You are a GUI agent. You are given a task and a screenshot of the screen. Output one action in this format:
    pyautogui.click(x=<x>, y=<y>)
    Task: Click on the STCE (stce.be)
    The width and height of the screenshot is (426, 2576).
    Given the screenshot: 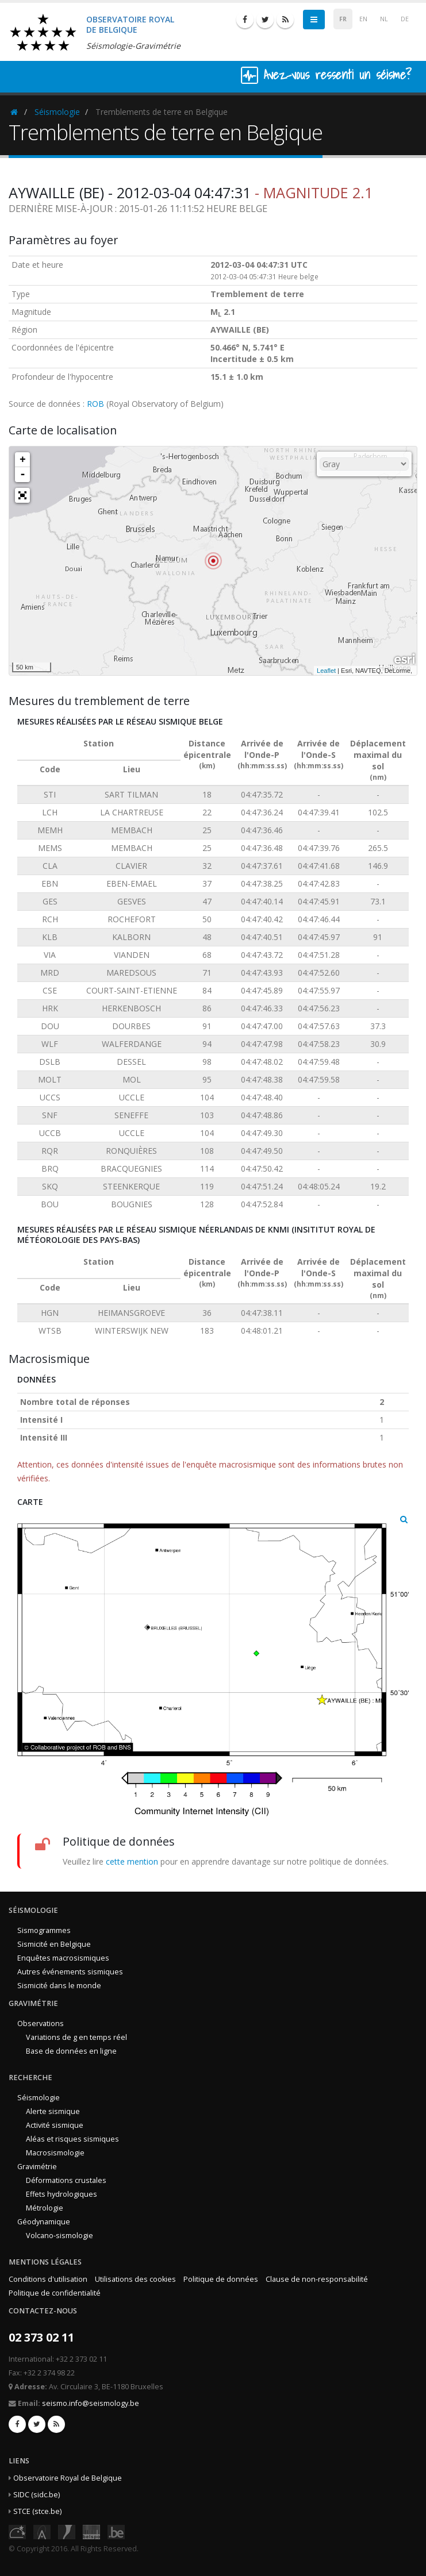 What is the action you would take?
    pyautogui.click(x=37, y=2511)
    